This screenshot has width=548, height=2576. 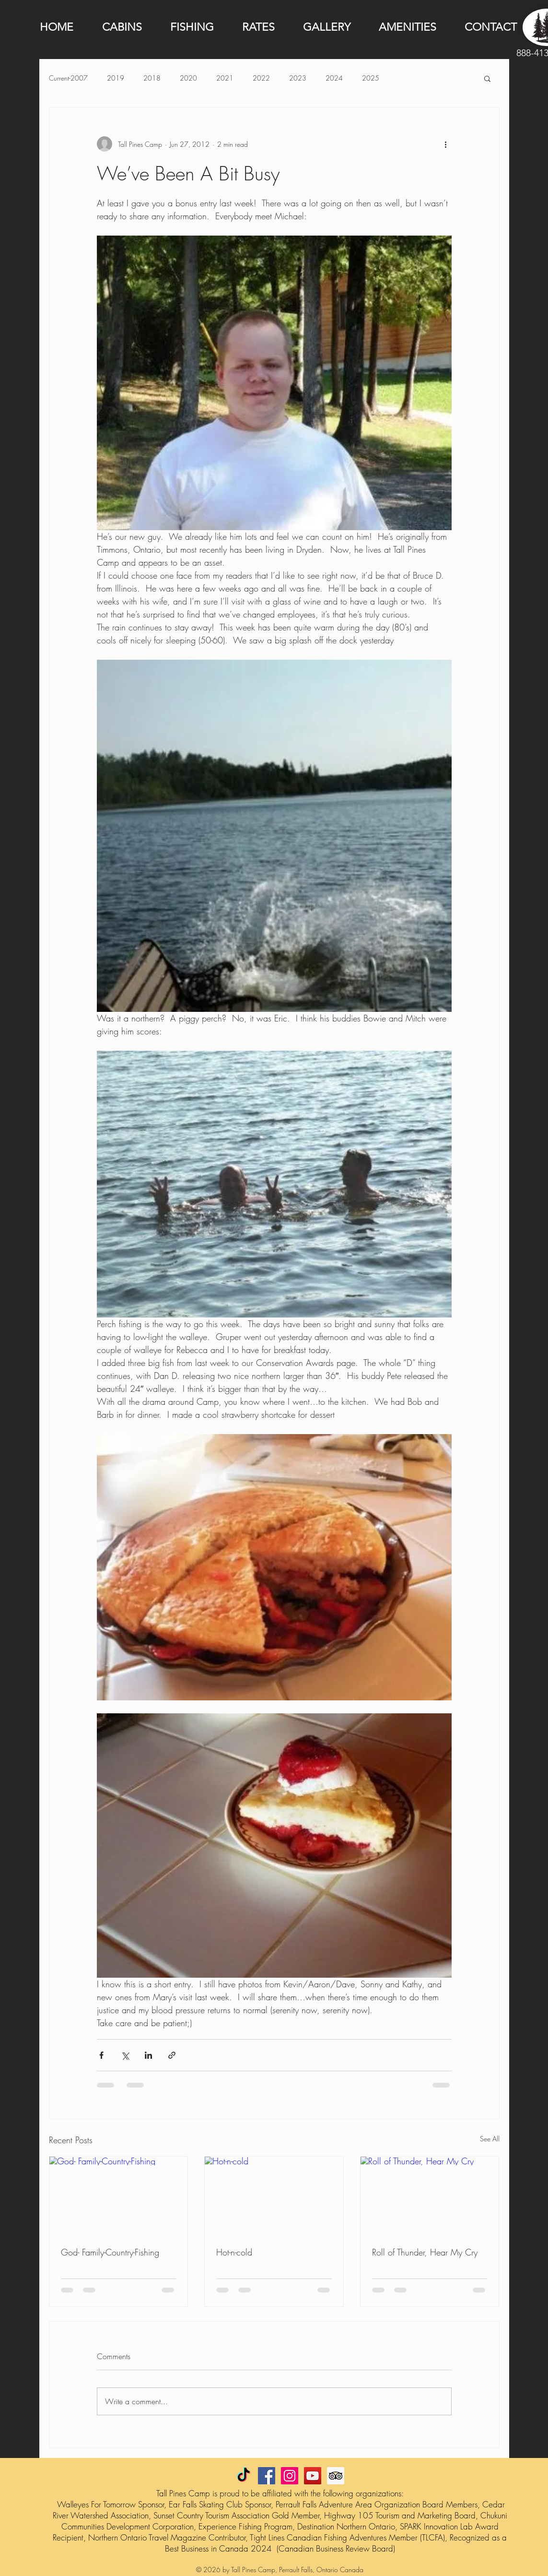 What do you see at coordinates (115, 78) in the screenshot?
I see `2019` at bounding box center [115, 78].